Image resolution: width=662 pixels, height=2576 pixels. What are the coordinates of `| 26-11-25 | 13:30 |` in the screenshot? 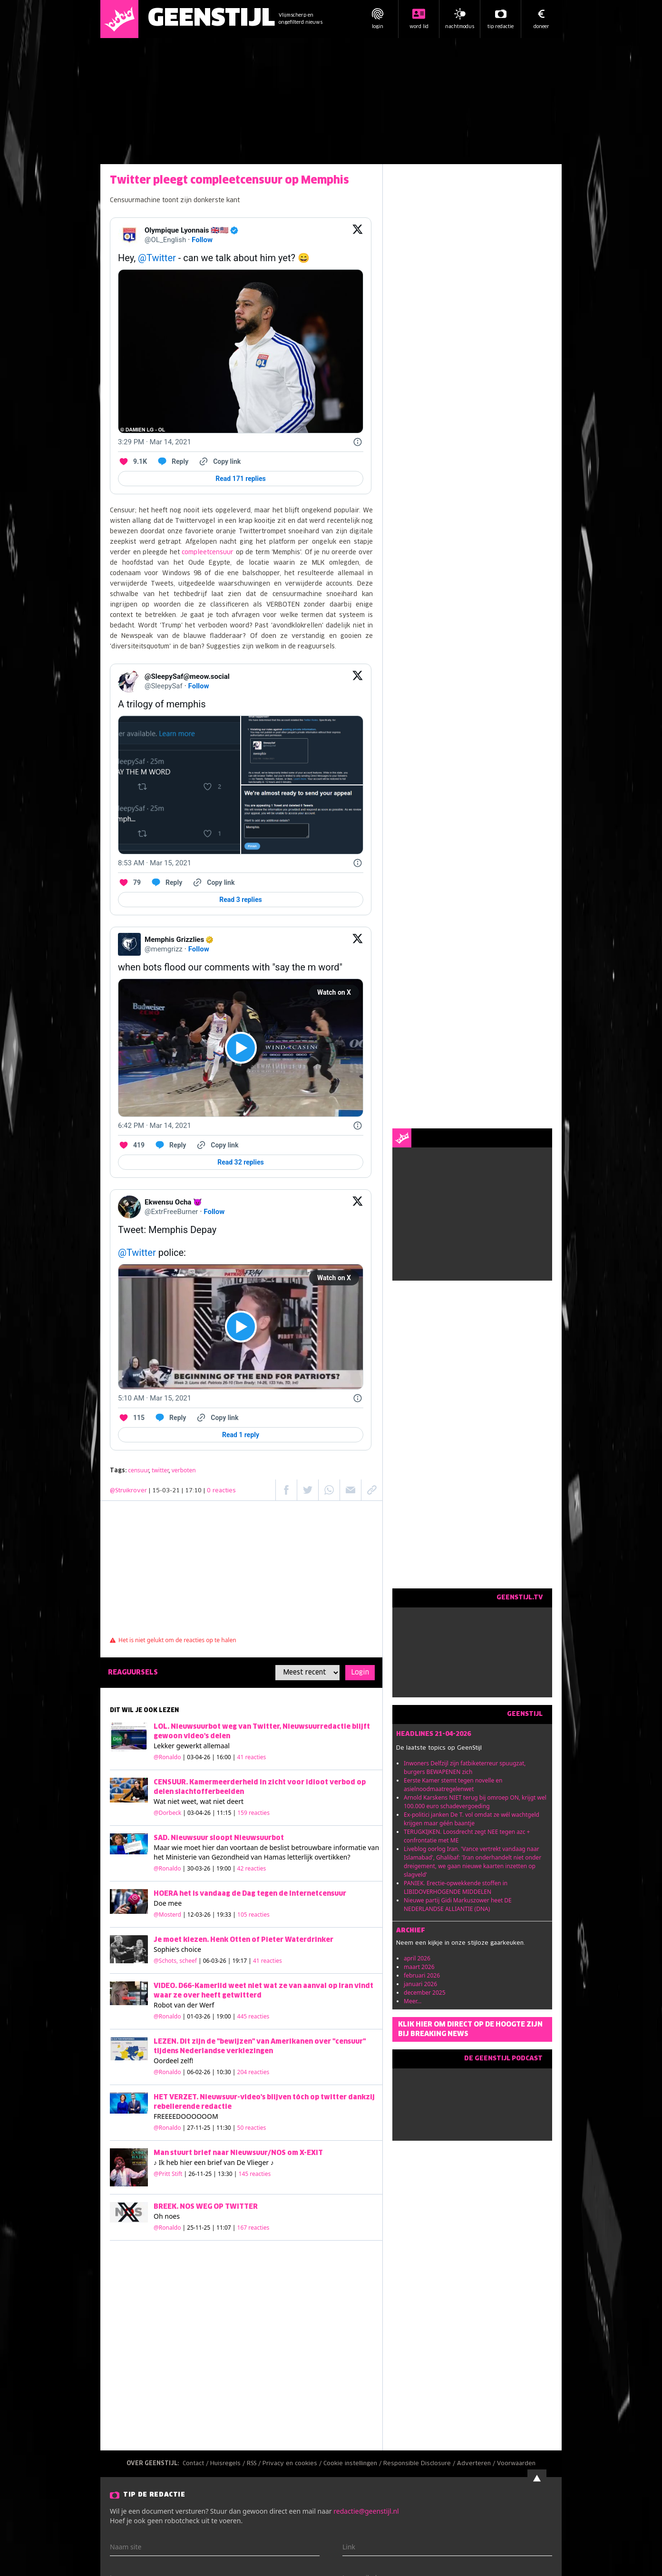 It's located at (227, 2174).